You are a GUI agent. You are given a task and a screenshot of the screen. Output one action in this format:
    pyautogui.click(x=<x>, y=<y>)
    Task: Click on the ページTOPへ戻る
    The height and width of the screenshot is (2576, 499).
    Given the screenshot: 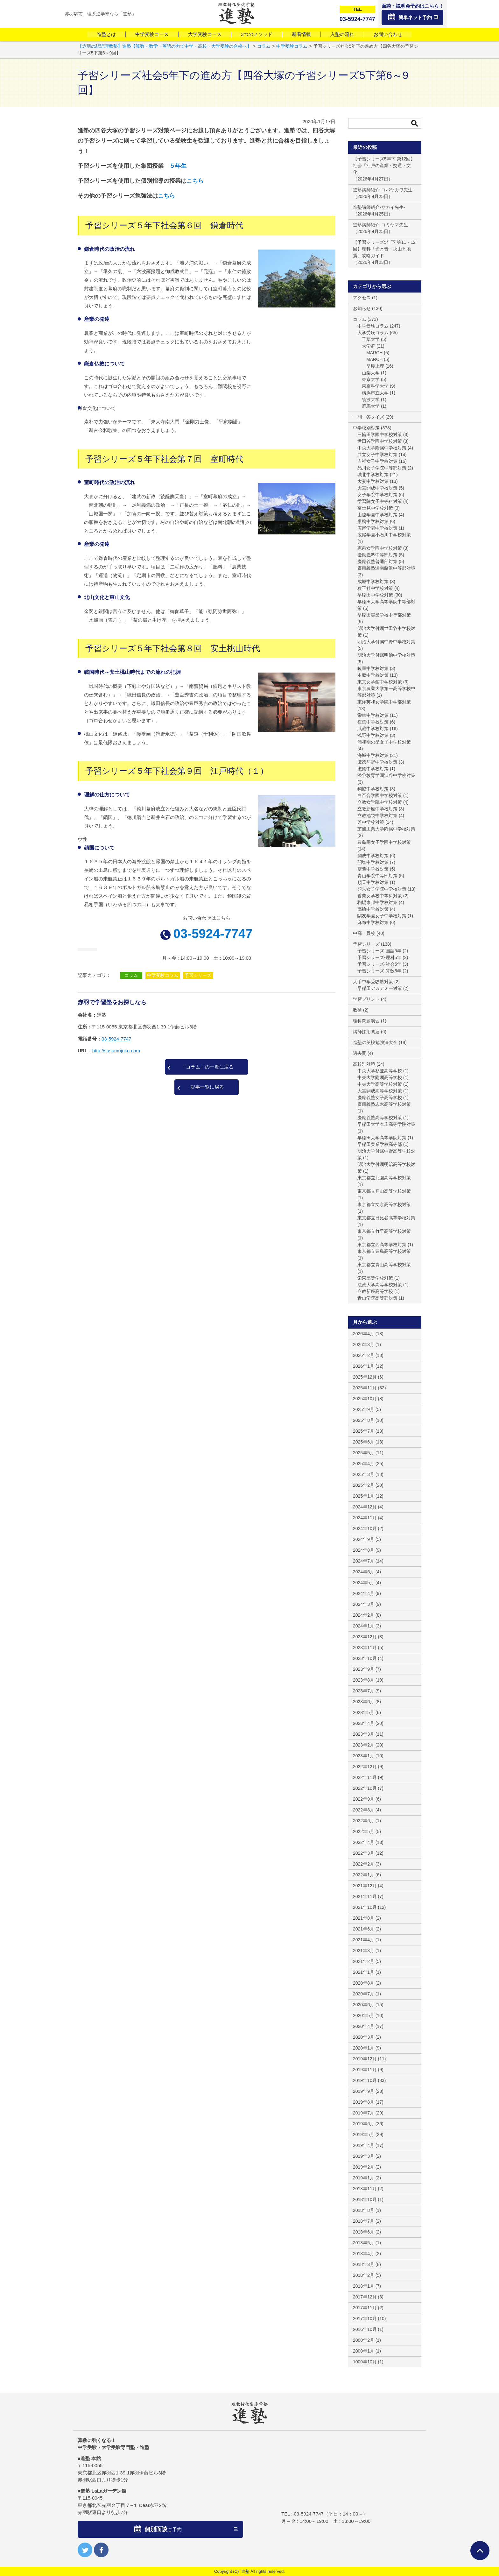 What is the action you would take?
    pyautogui.click(x=479, y=2550)
    